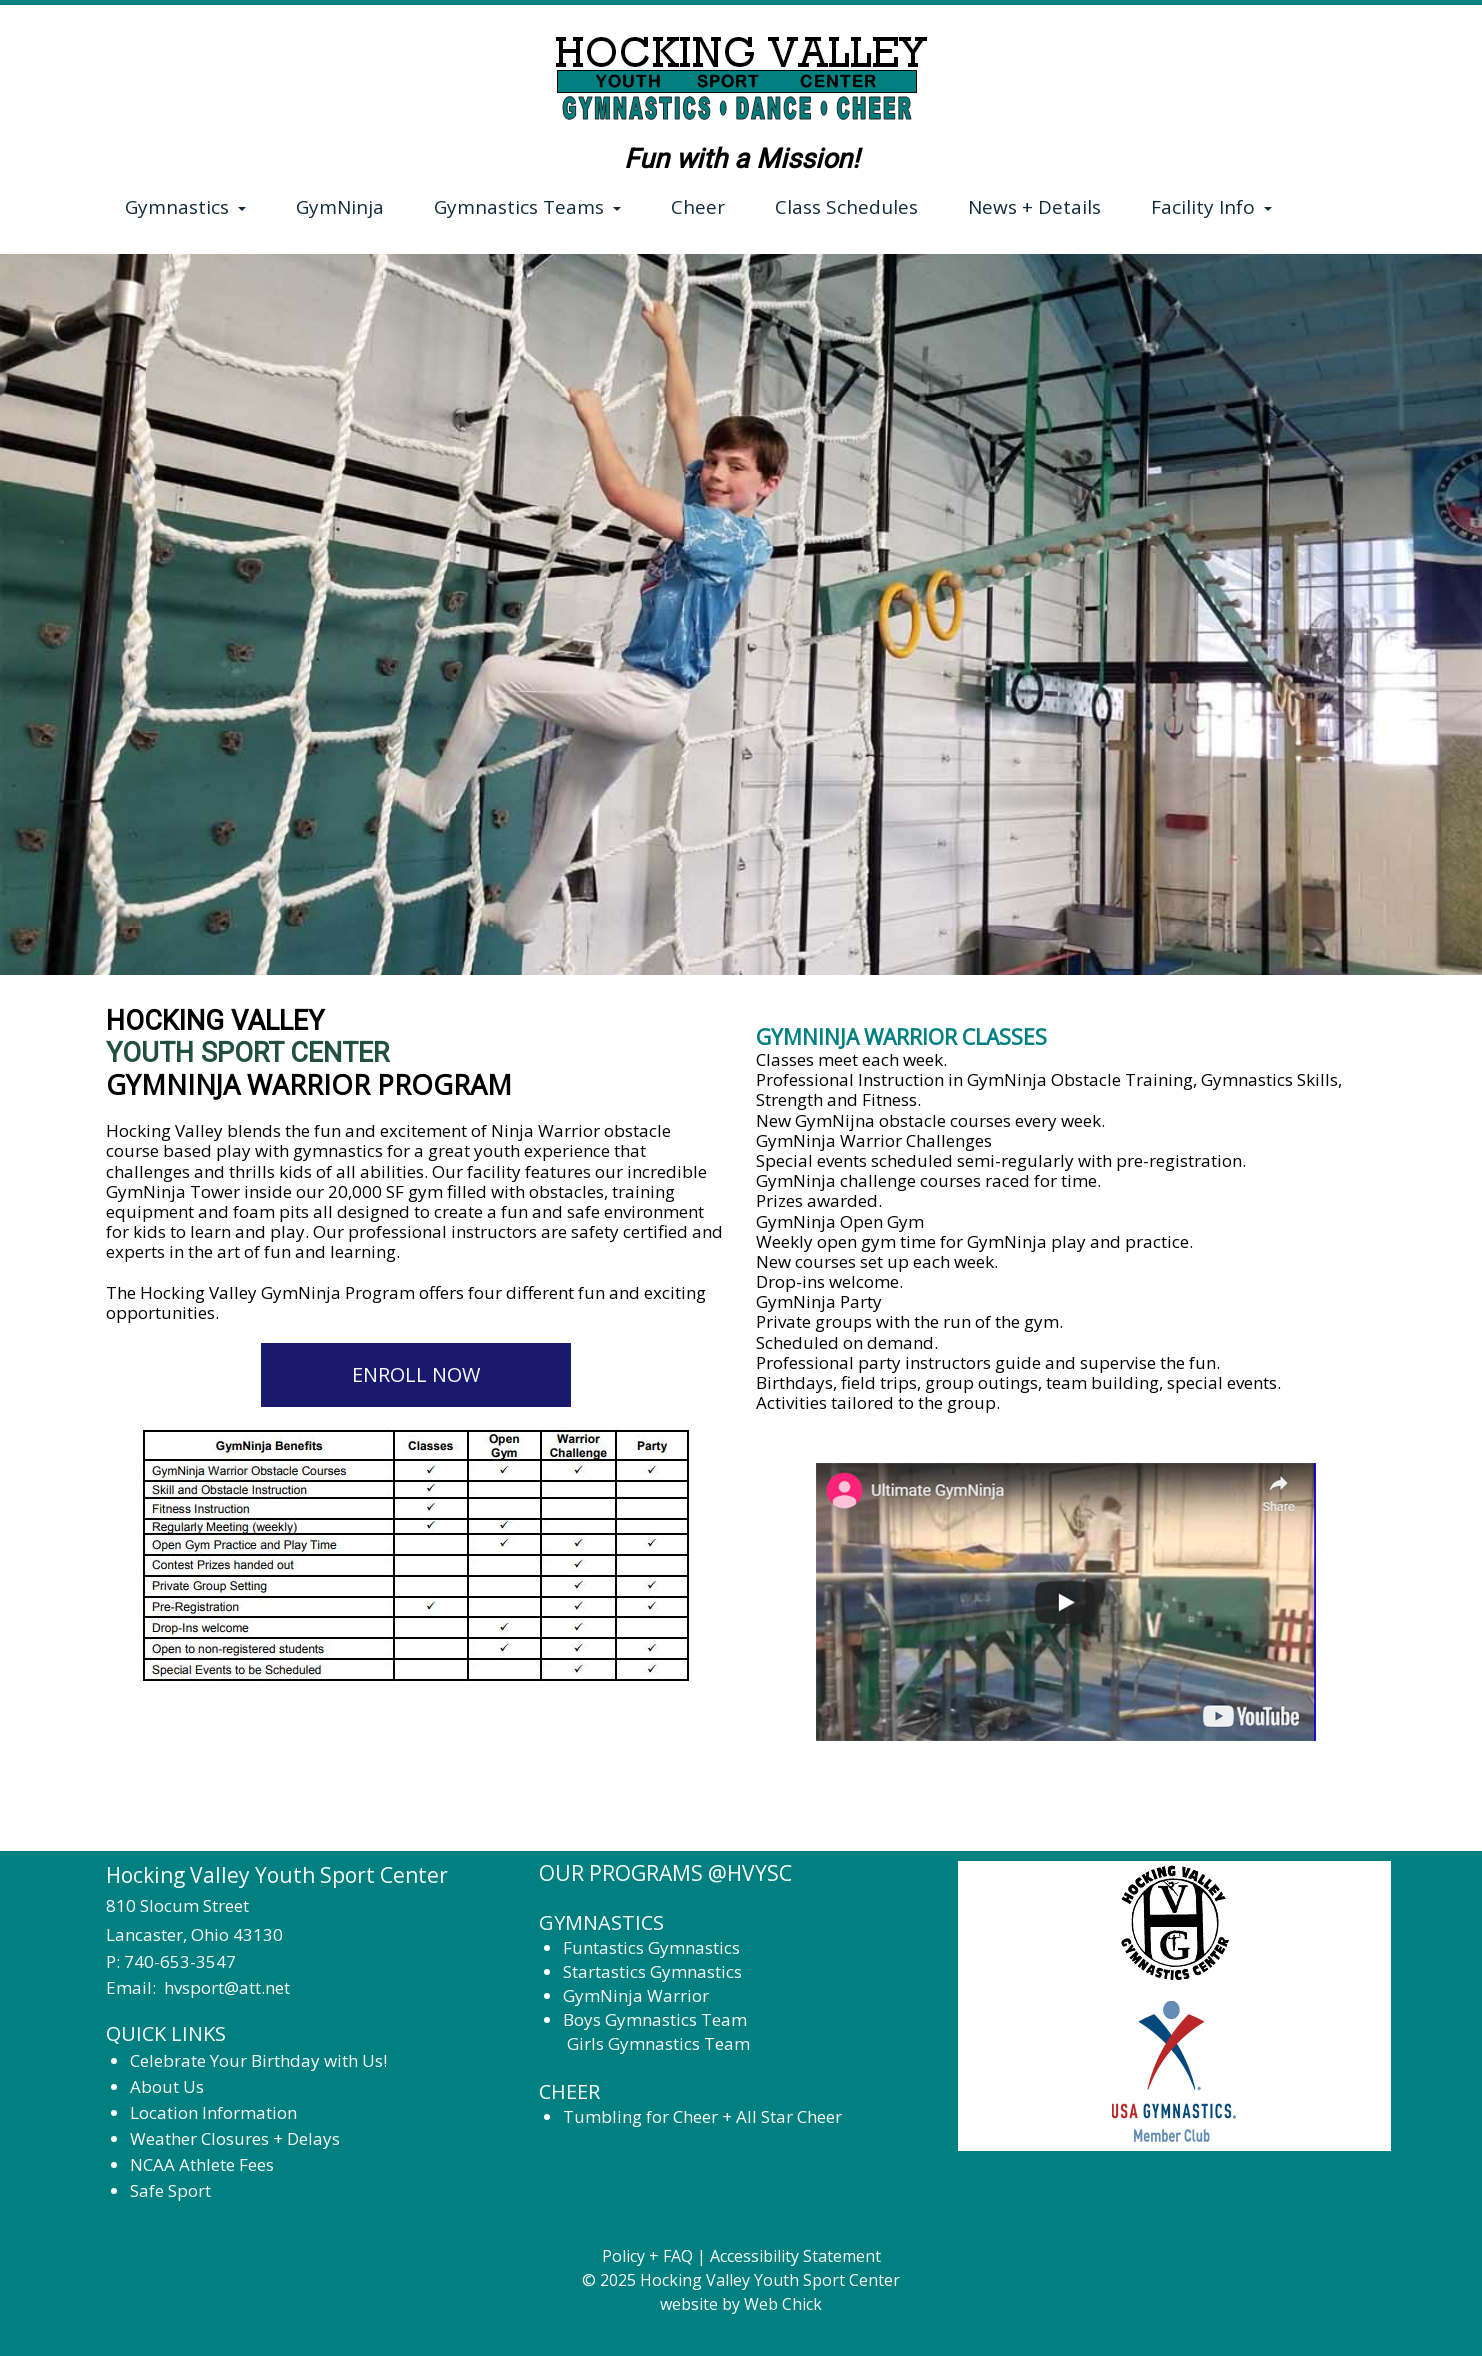 The height and width of the screenshot is (2356, 1482). What do you see at coordinates (1211, 207) in the screenshot?
I see `Facility Info` at bounding box center [1211, 207].